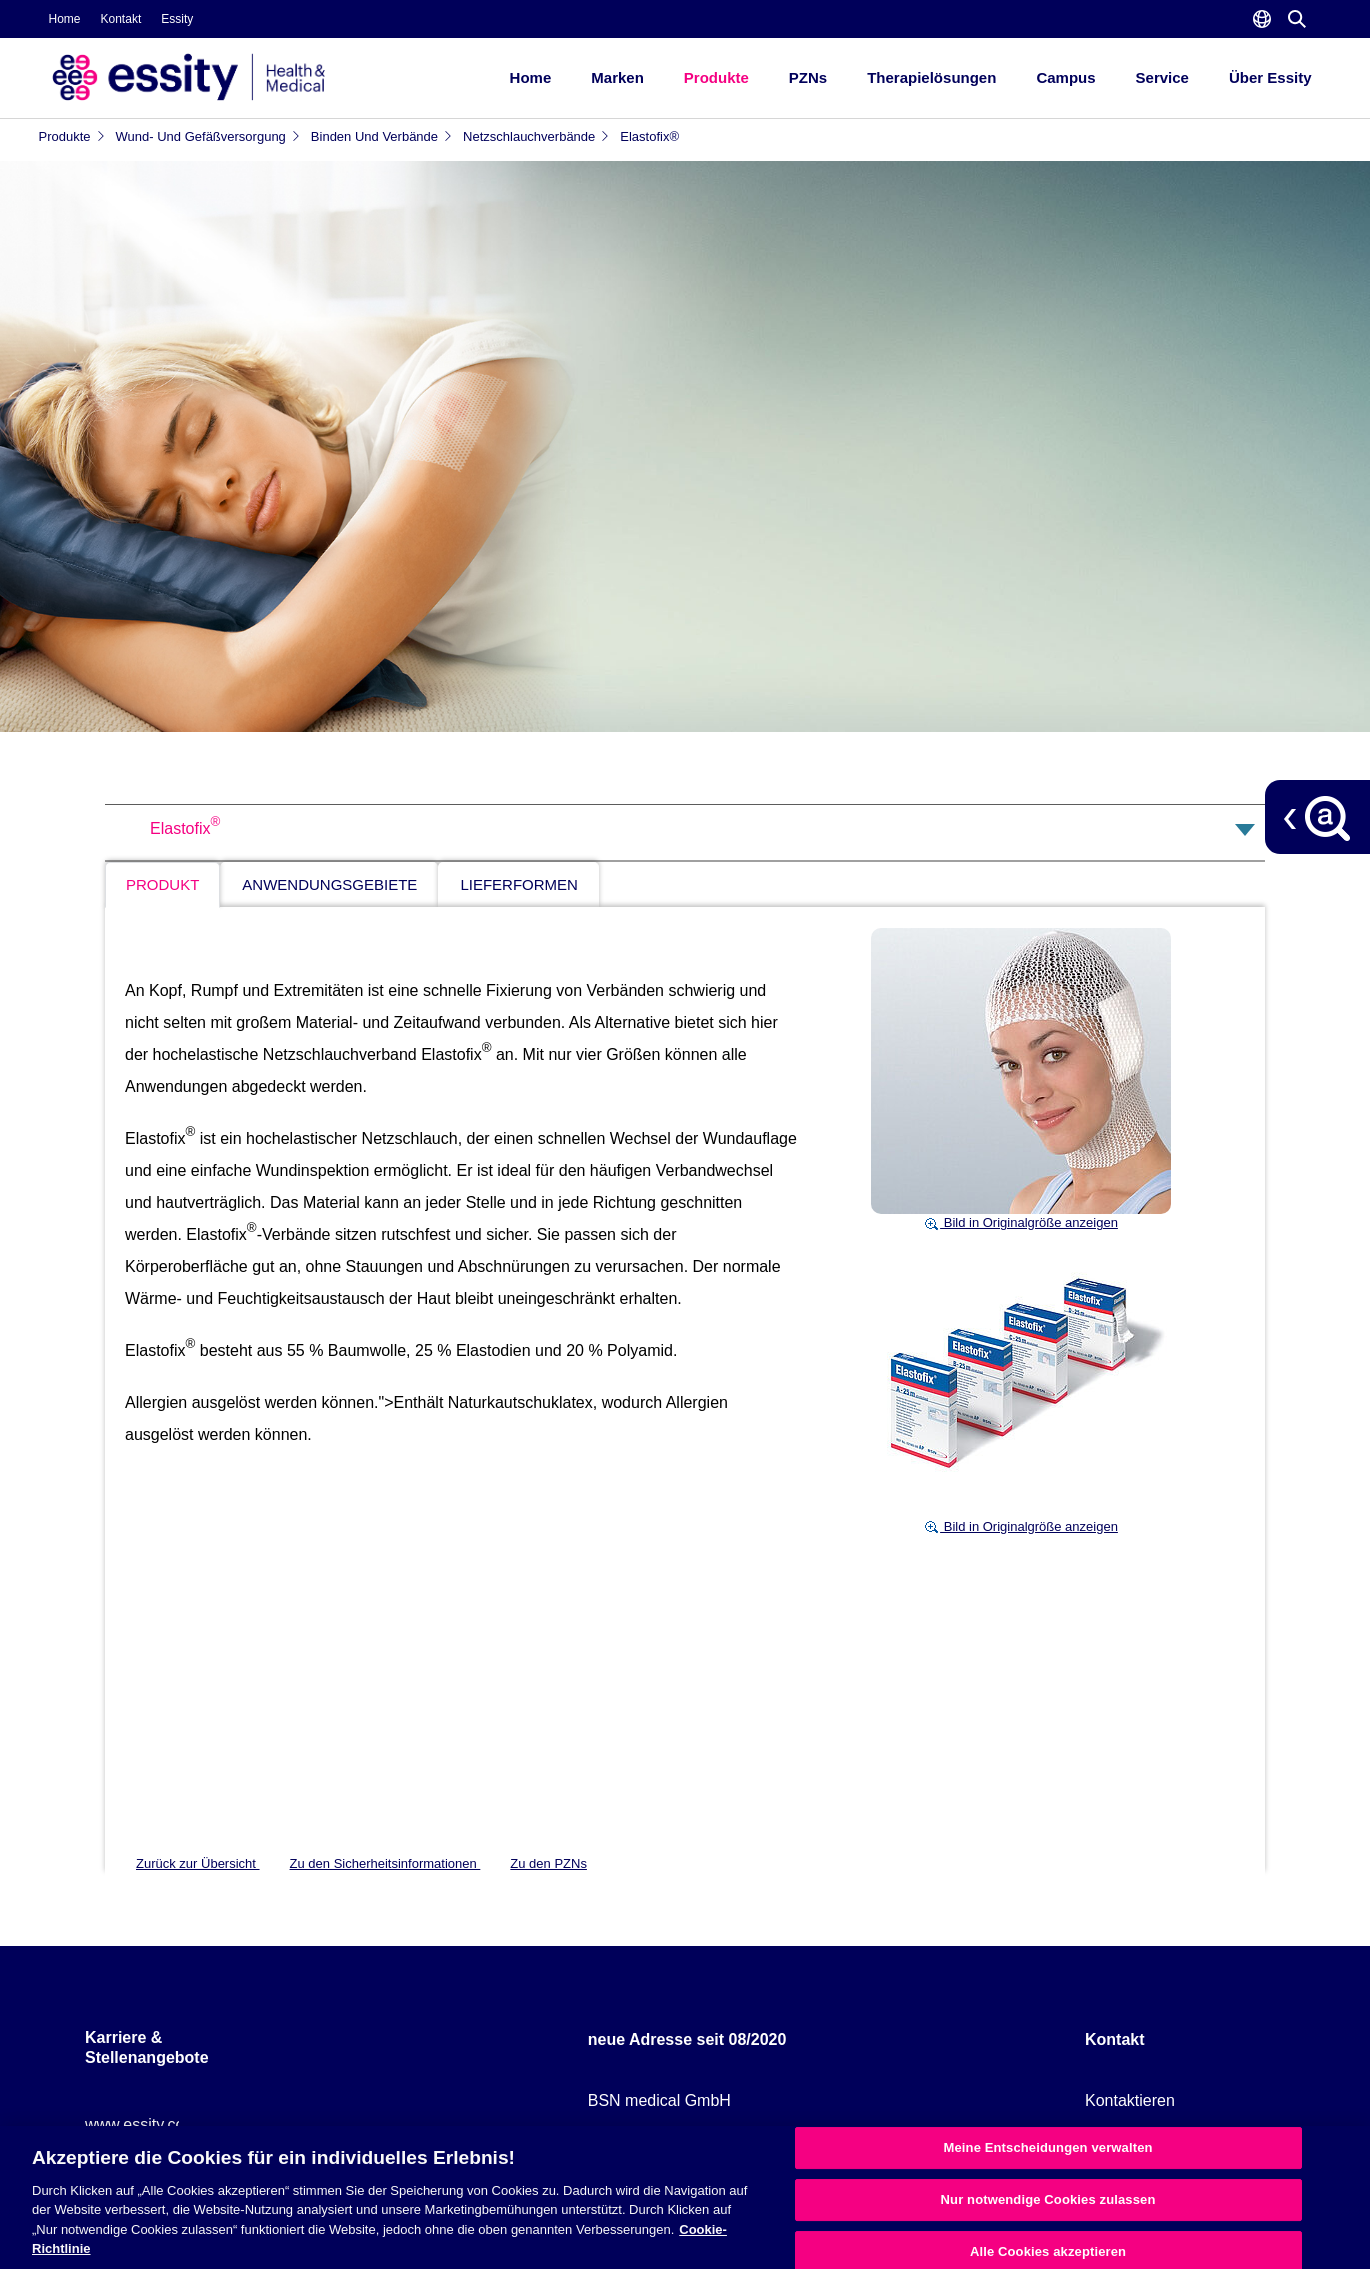  What do you see at coordinates (385, 1863) in the screenshot?
I see `Zu den Sicherheitsinformationen` at bounding box center [385, 1863].